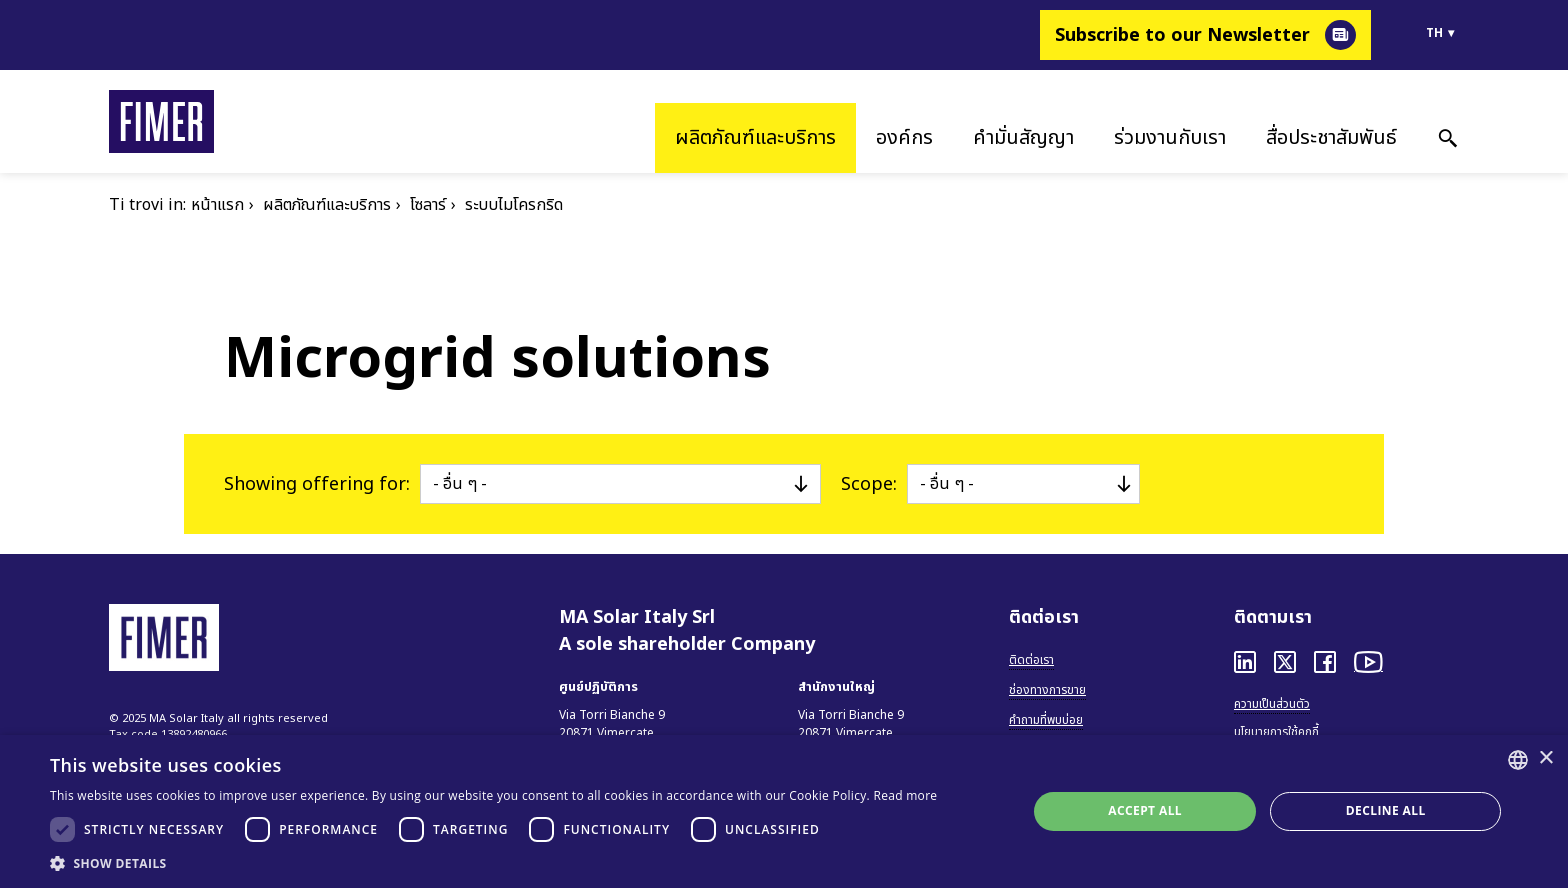 The image size is (1568, 888). What do you see at coordinates (1145, 810) in the screenshot?
I see `Accept all [button]` at bounding box center [1145, 810].